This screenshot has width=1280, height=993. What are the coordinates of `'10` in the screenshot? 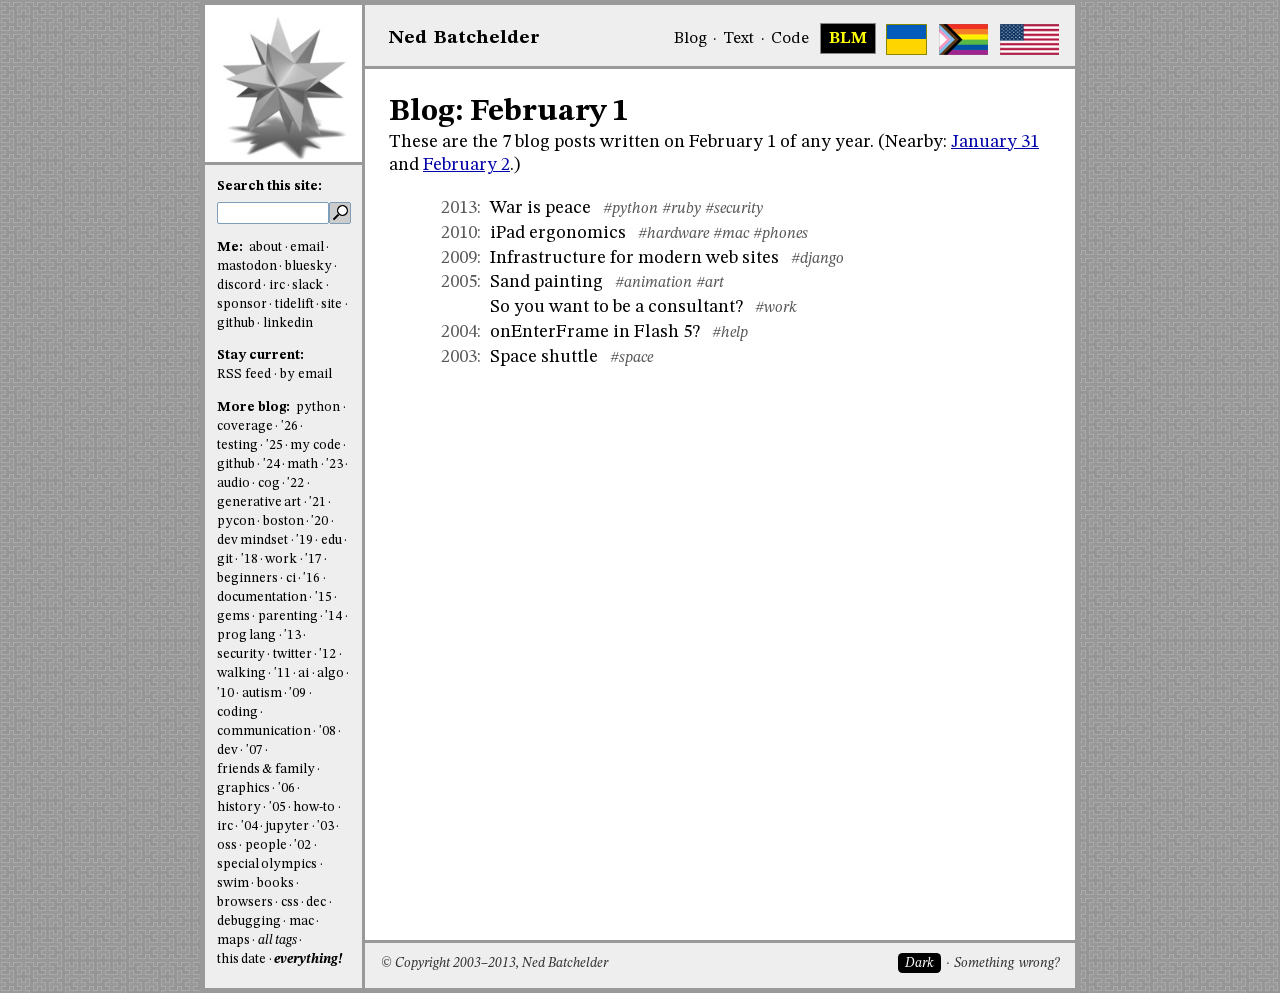 It's located at (225, 693).